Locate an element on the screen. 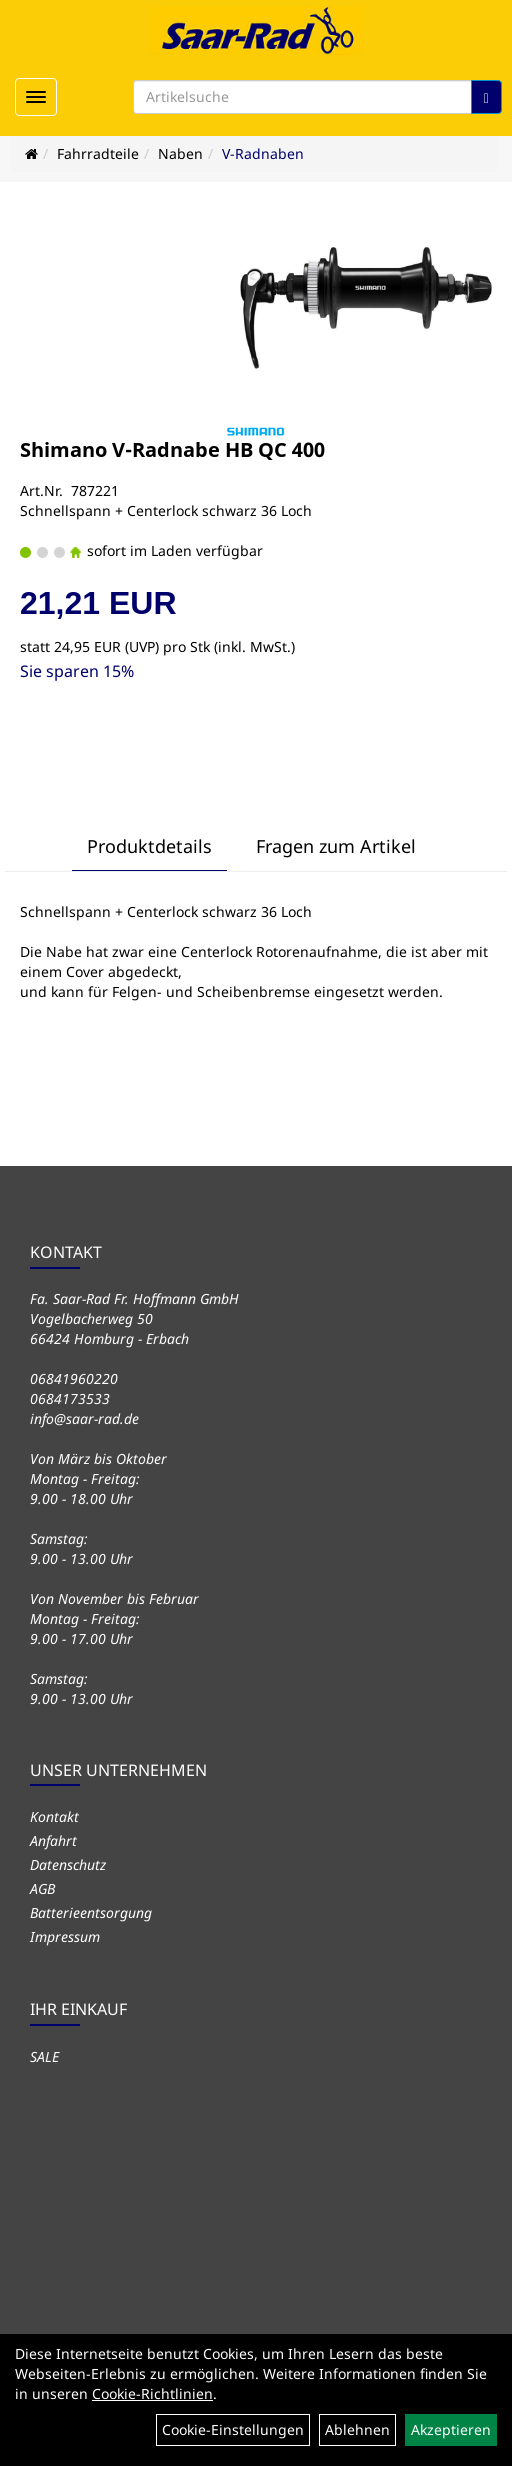  Cookie-Einstellungen is located at coordinates (233, 2429).